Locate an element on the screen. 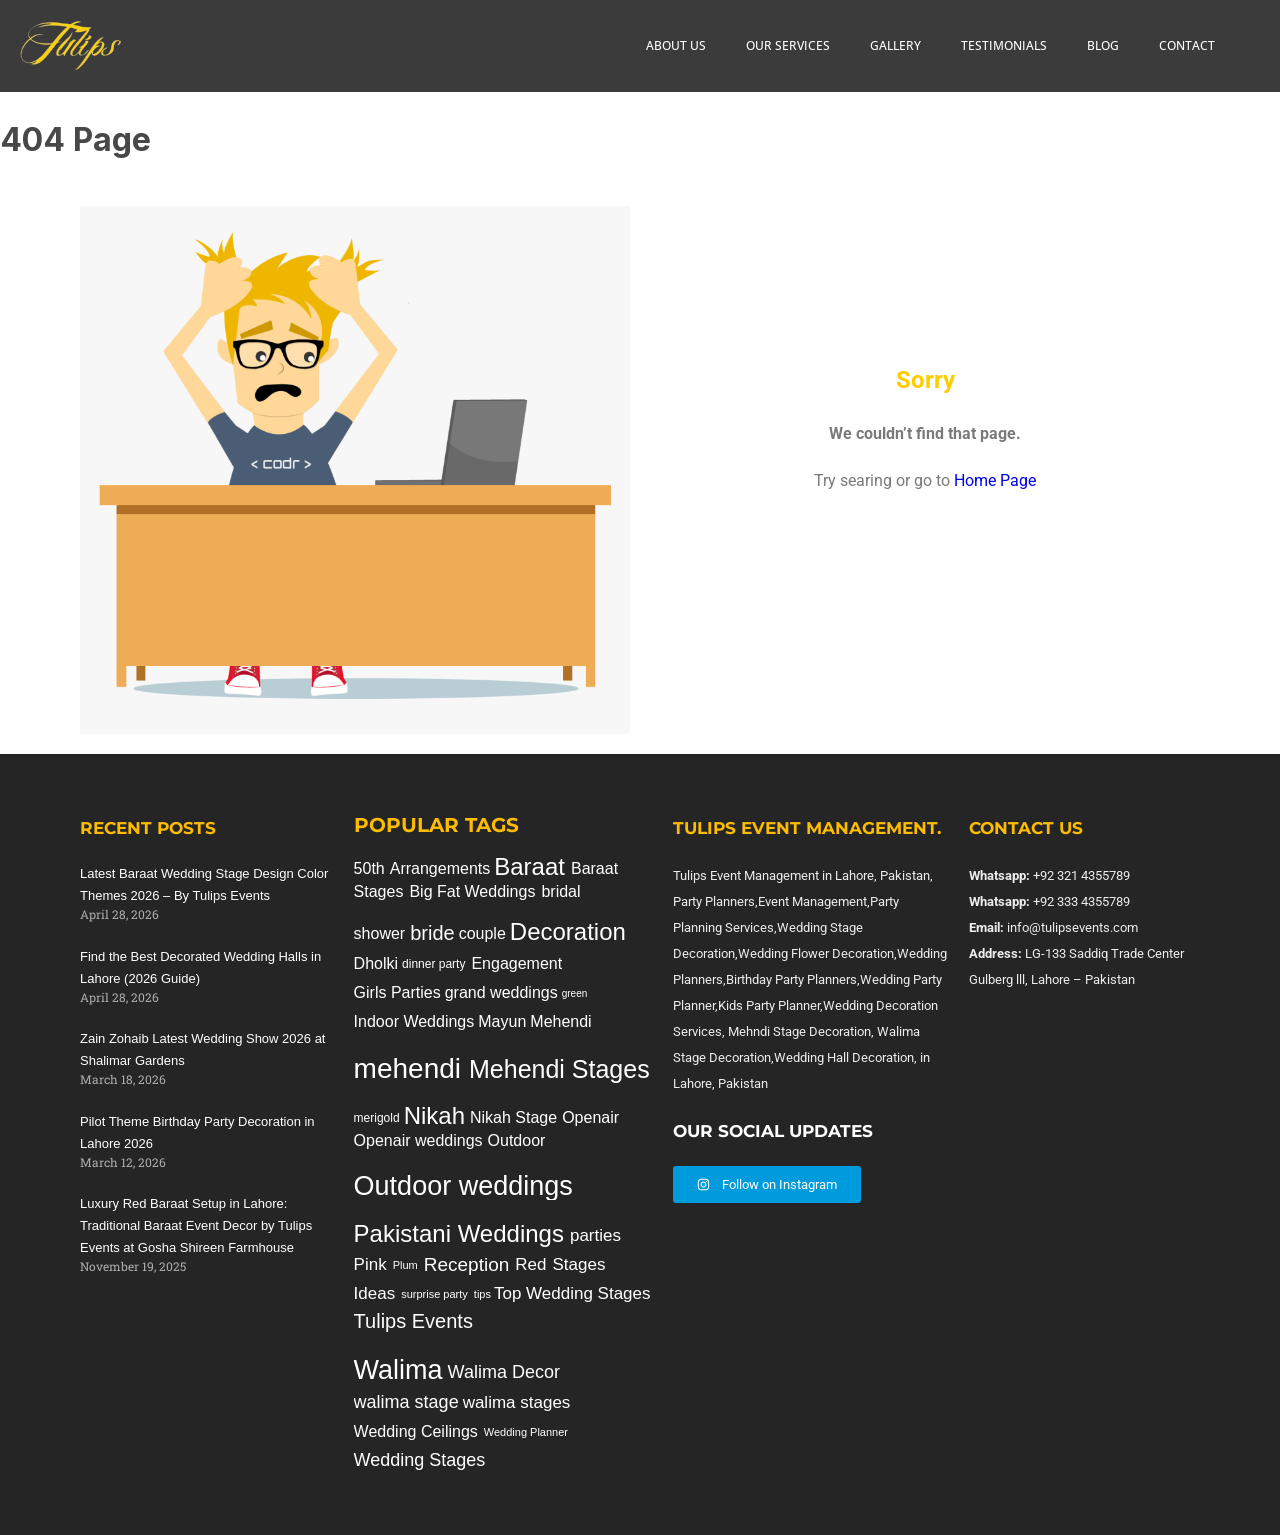 Image resolution: width=1280 pixels, height=1535 pixels. GALLERY is located at coordinates (895, 45).